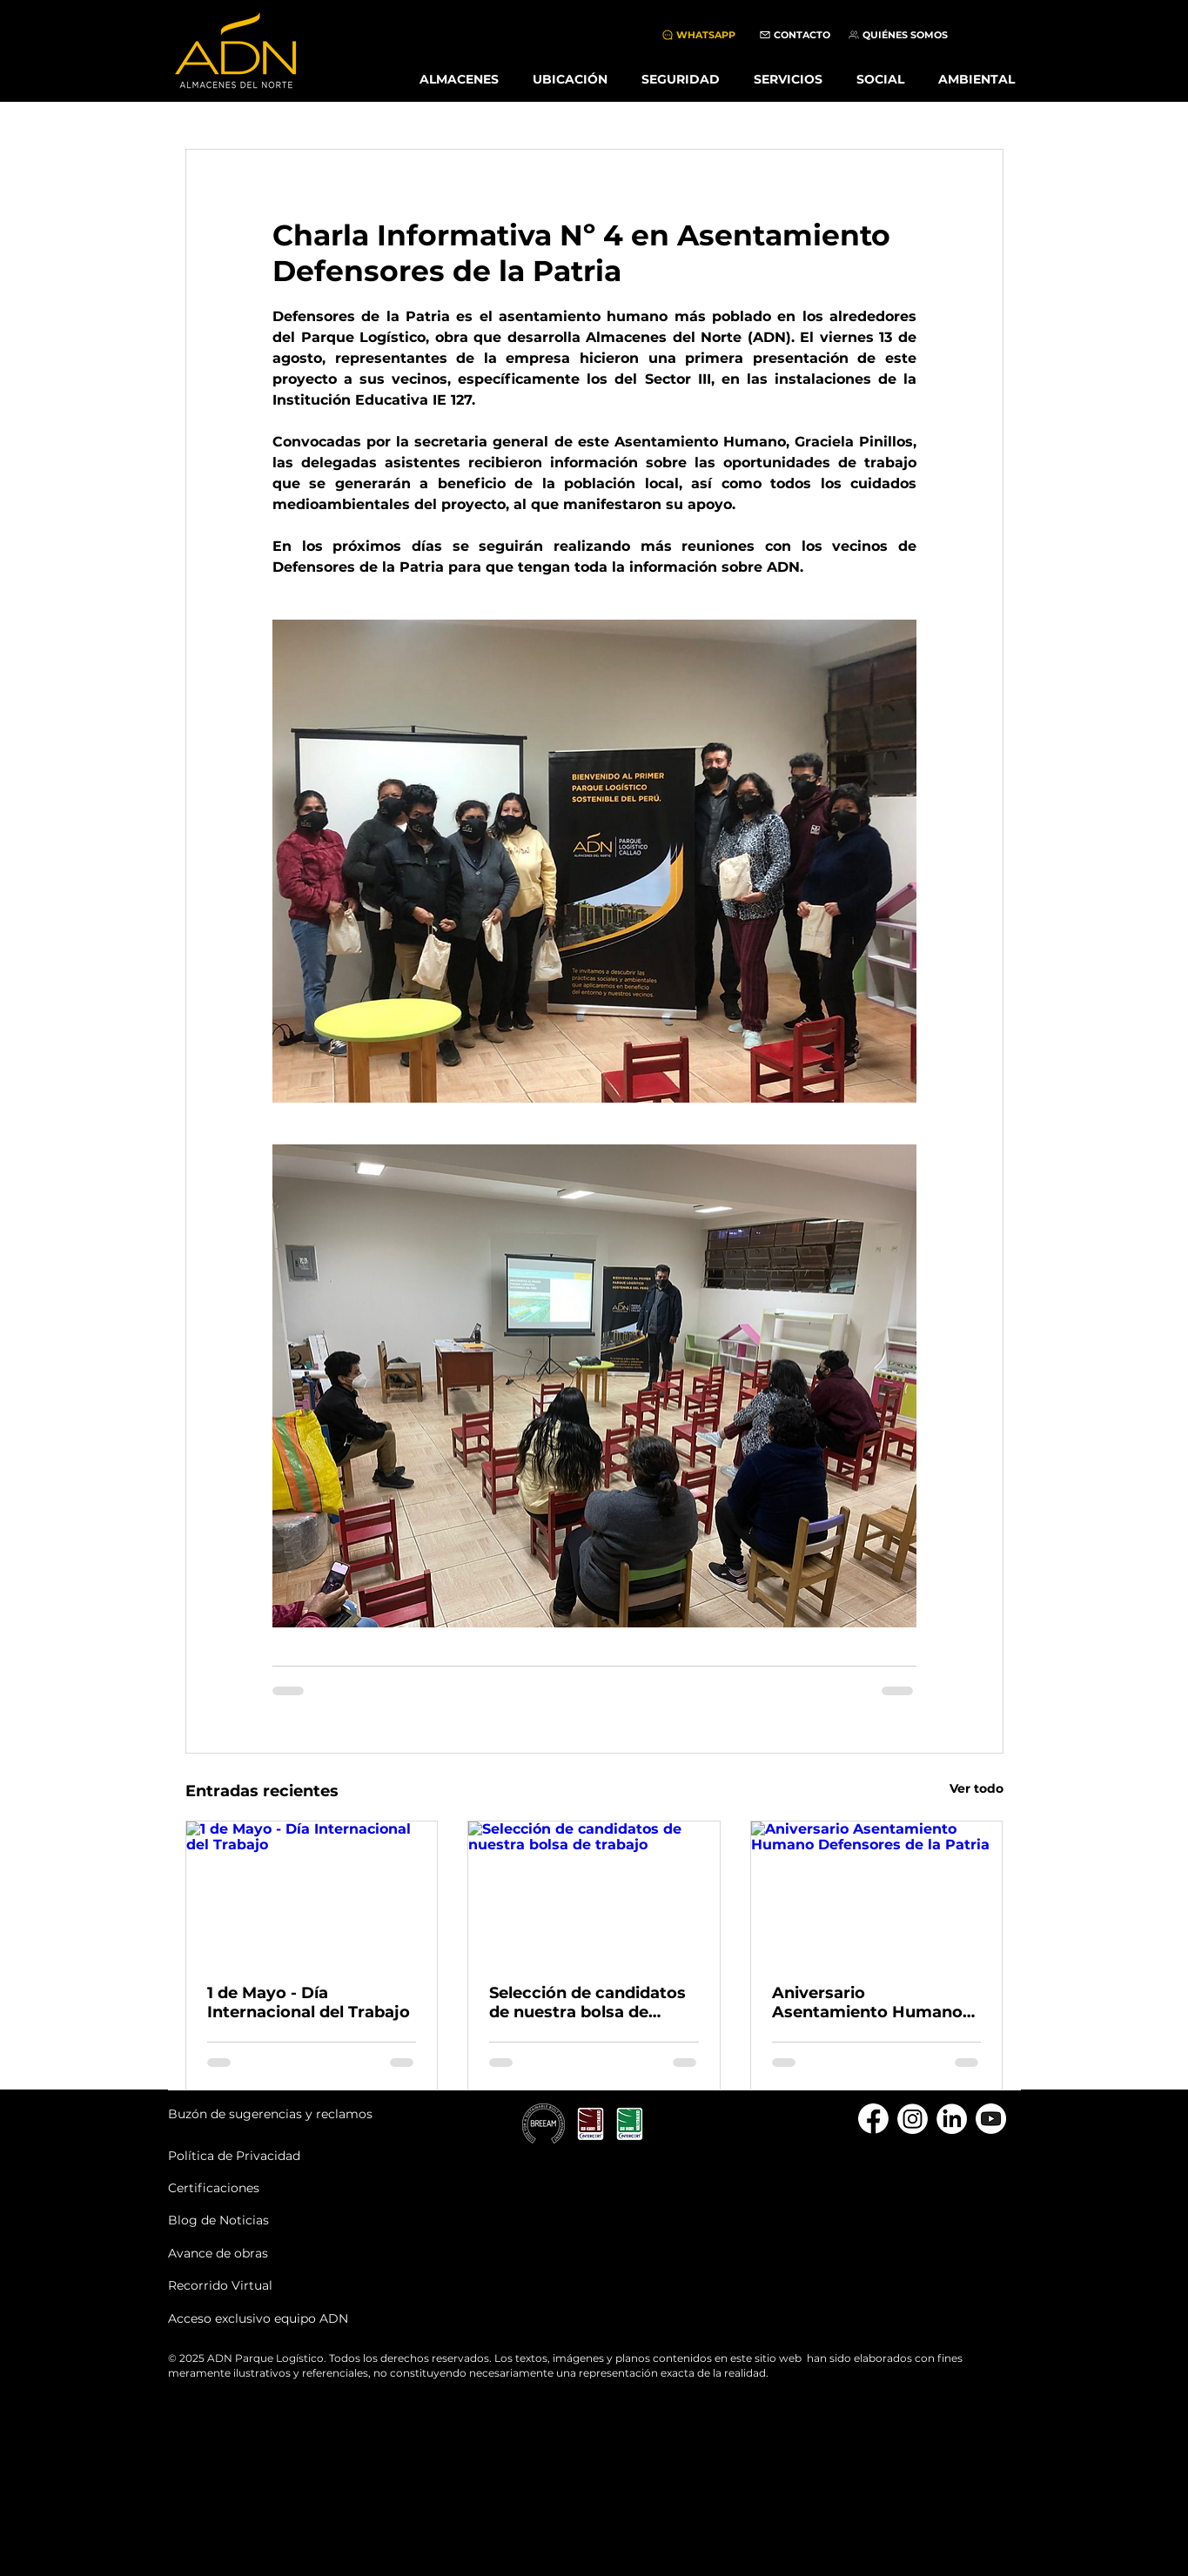 This screenshot has height=2576, width=1188. I want to click on [linkedin], so click(951, 2118).